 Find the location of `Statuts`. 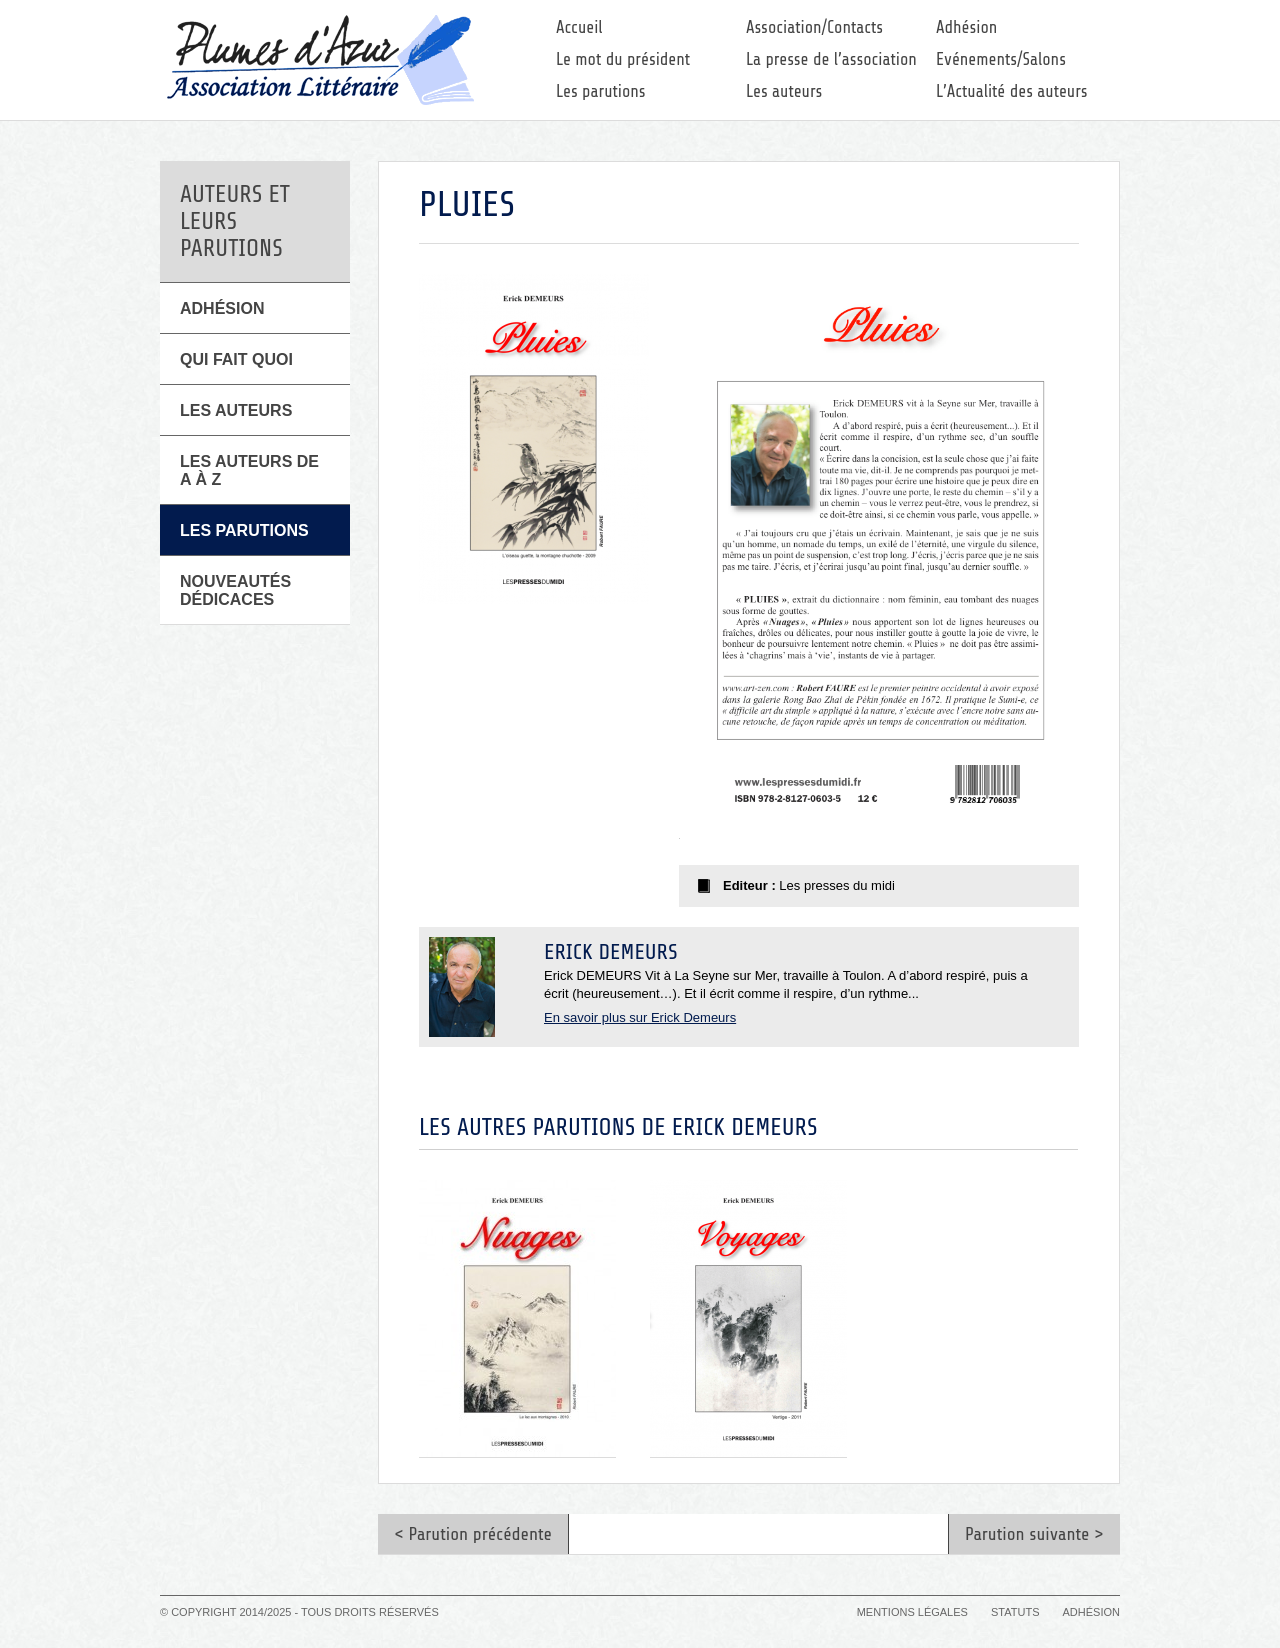

Statuts is located at coordinates (1015, 1612).